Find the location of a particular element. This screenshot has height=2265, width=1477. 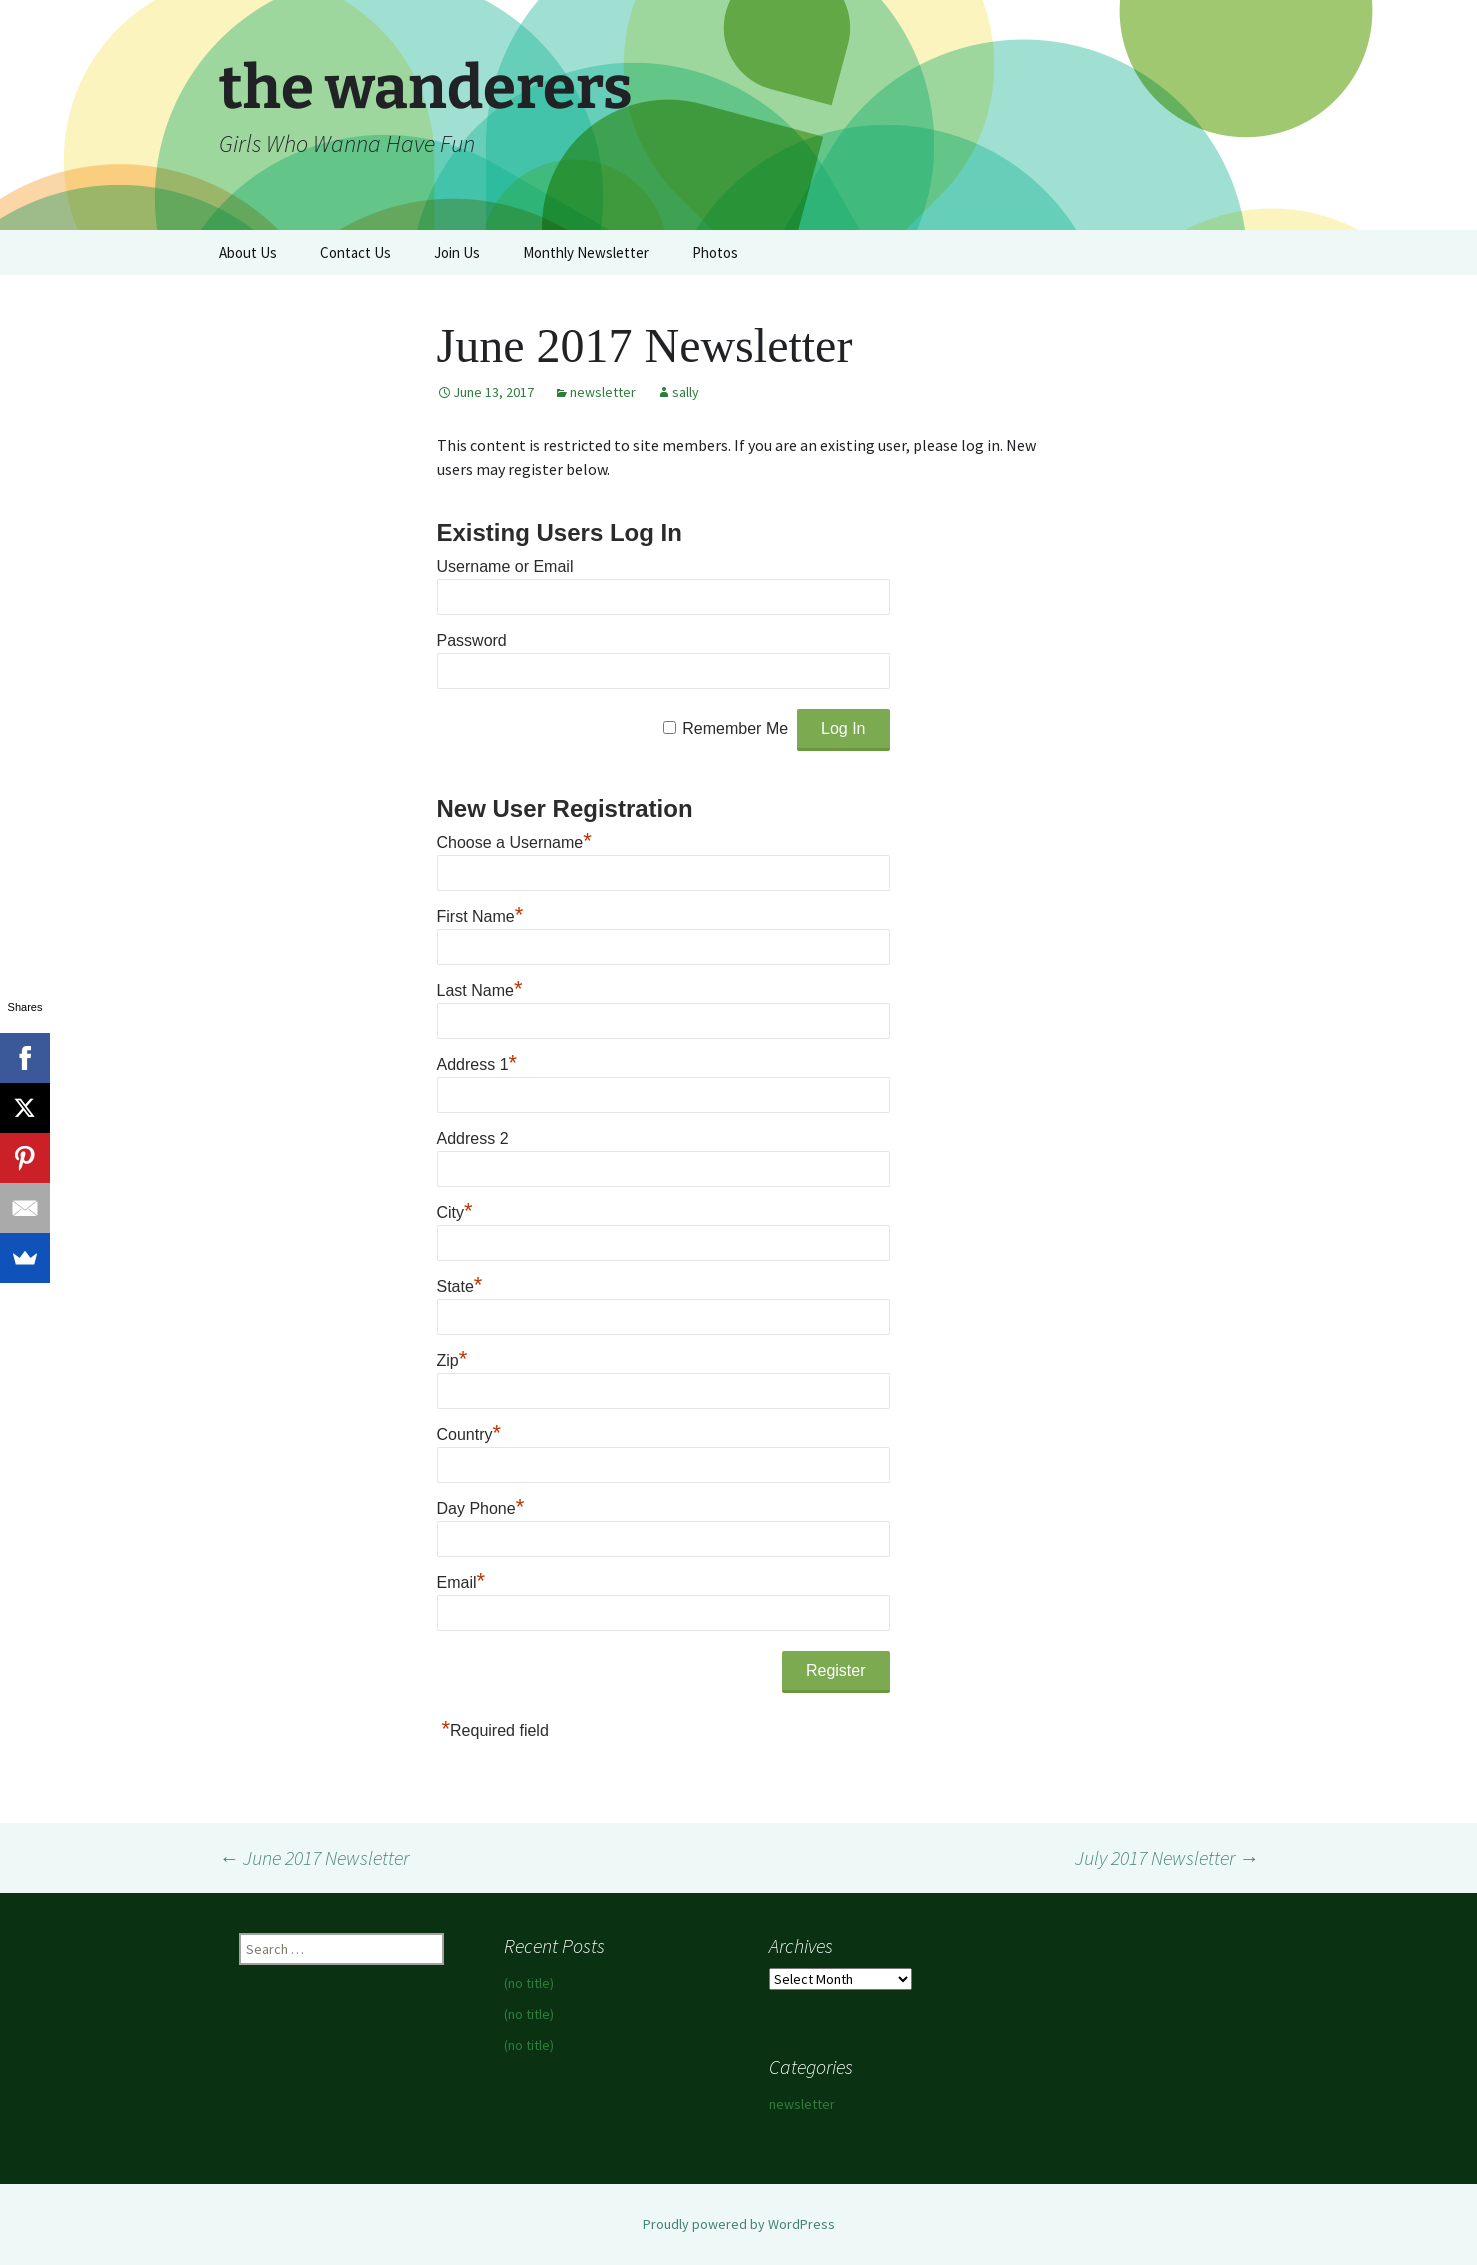

Last Name is located at coordinates (480, 990).